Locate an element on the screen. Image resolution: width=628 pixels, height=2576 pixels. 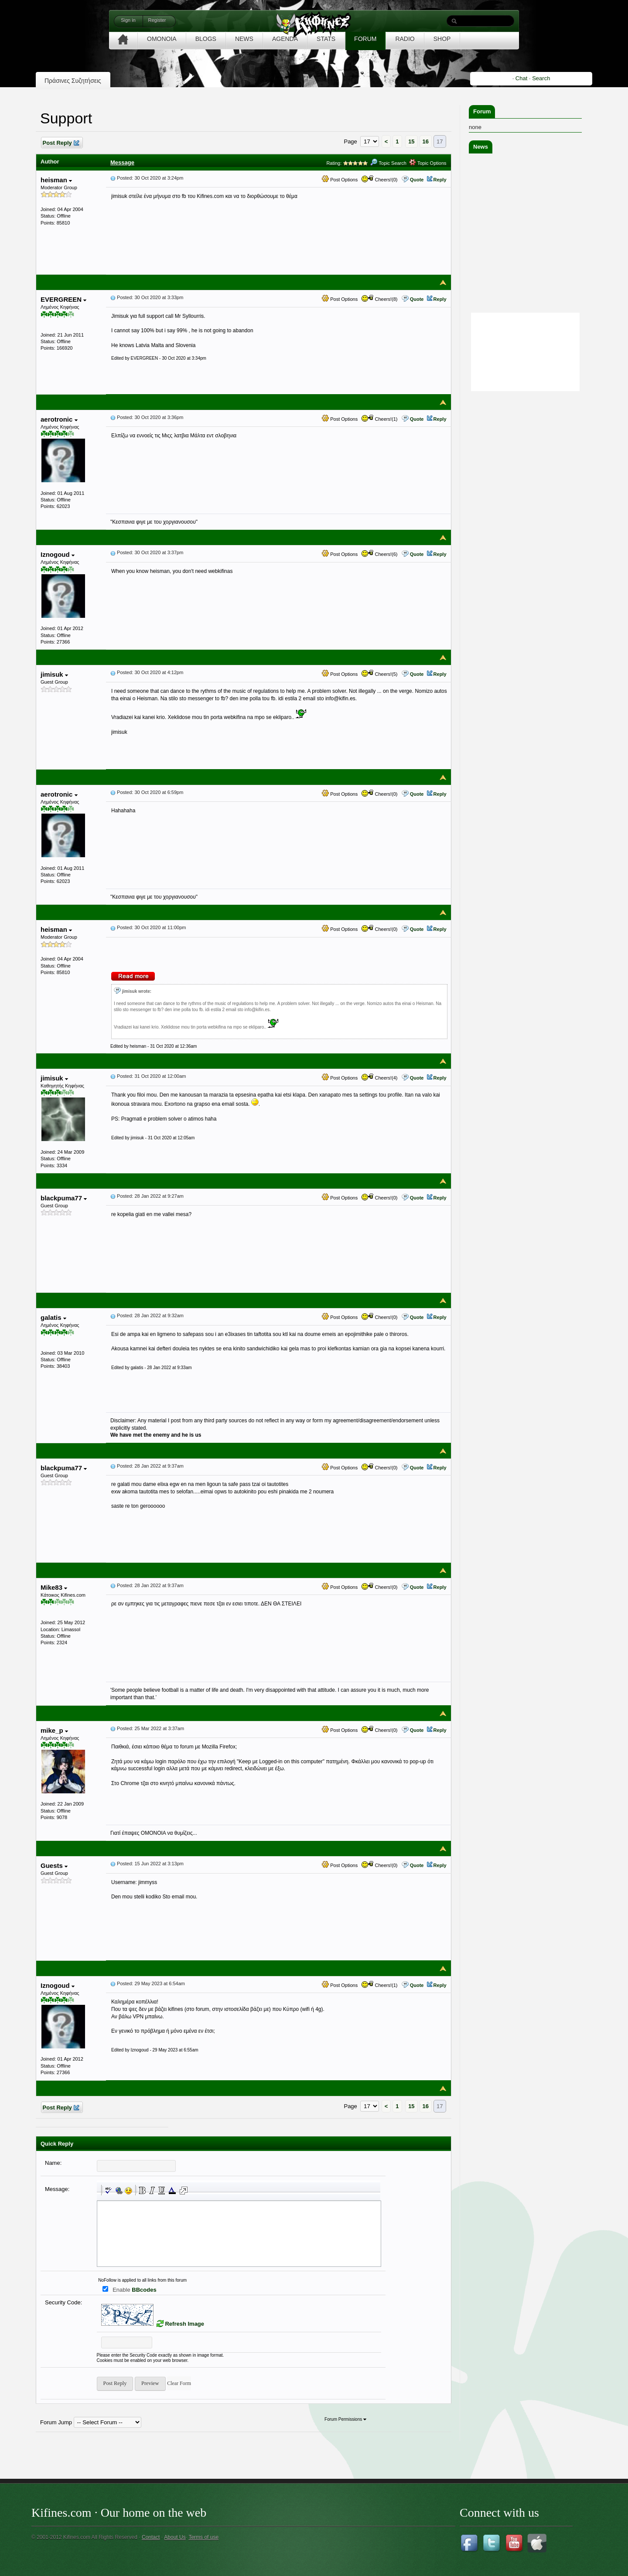
[Advertisement] is located at coordinates (534, 447).